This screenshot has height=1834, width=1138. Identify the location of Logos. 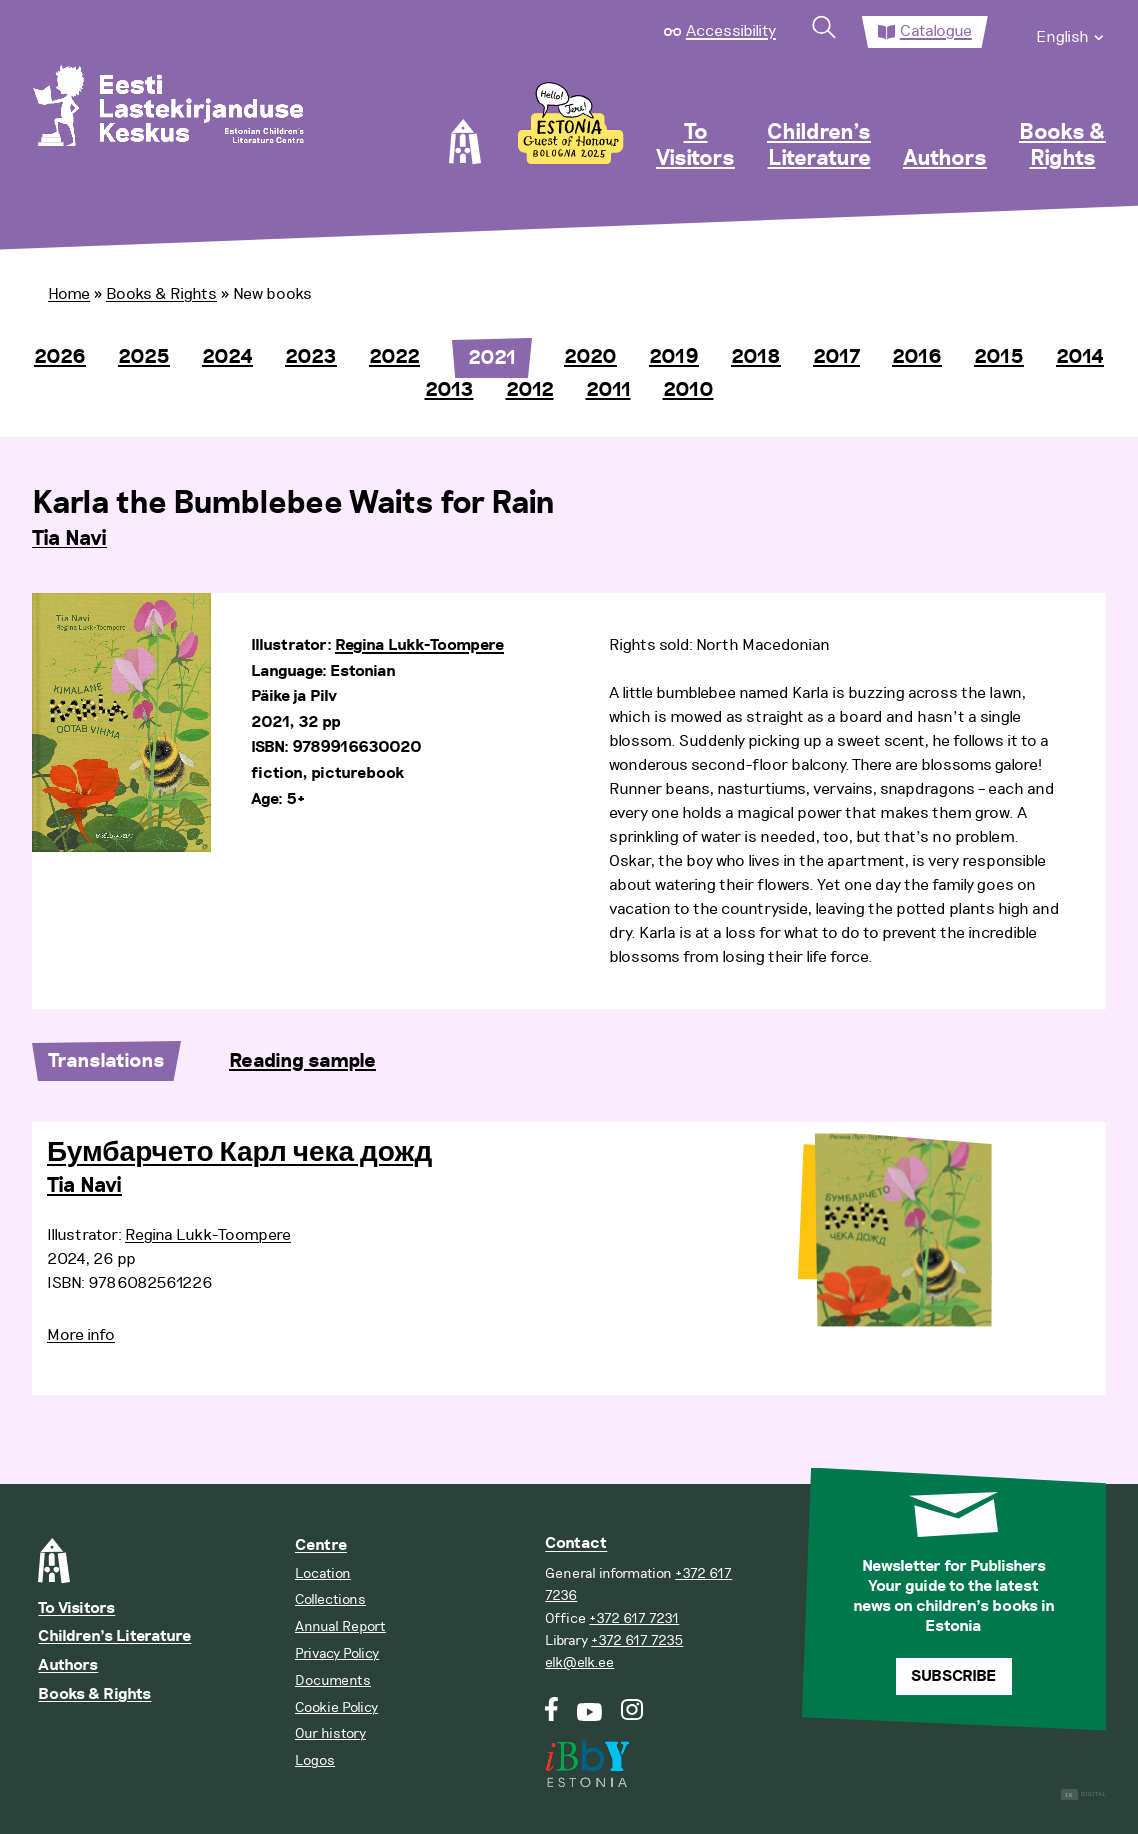
(315, 1760).